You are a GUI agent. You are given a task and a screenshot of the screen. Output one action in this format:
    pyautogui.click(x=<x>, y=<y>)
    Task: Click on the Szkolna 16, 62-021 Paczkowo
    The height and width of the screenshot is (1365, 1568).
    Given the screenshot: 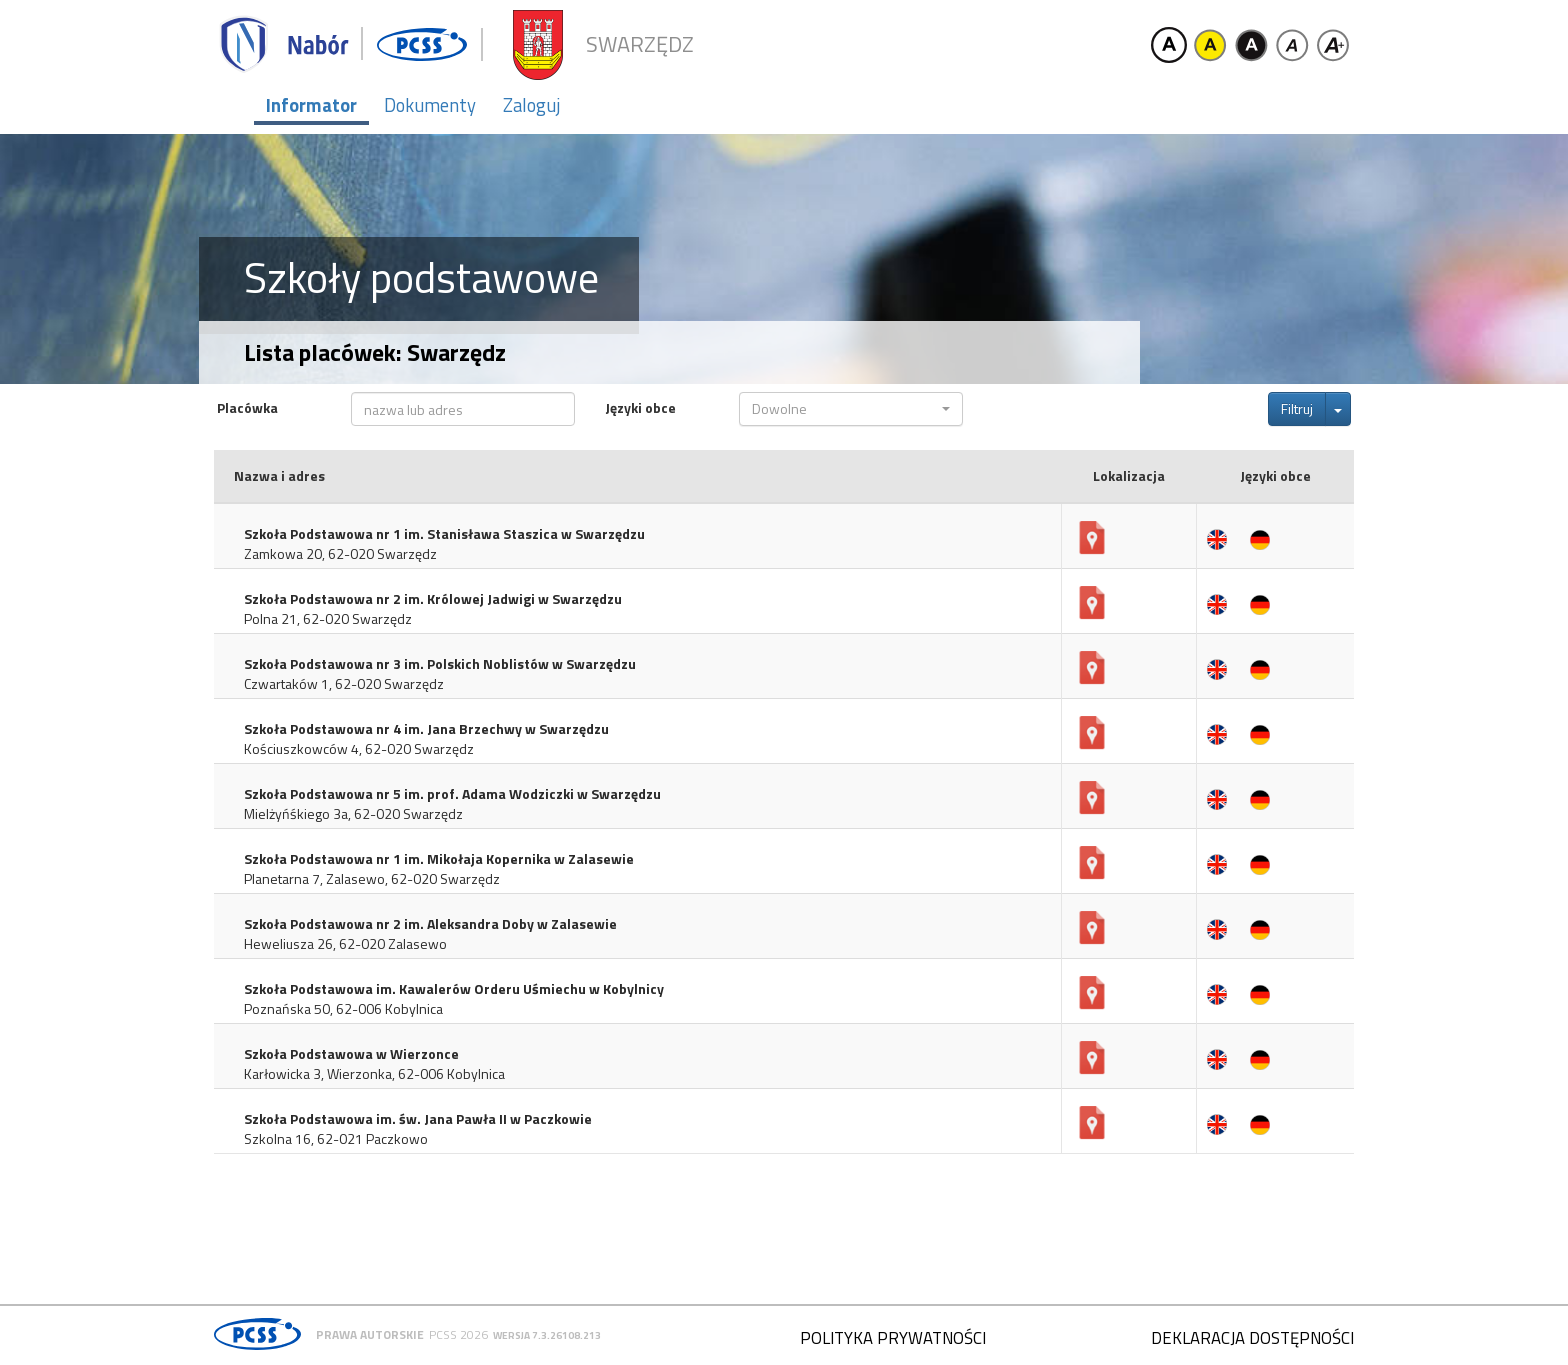 What is the action you would take?
    pyautogui.click(x=336, y=1139)
    